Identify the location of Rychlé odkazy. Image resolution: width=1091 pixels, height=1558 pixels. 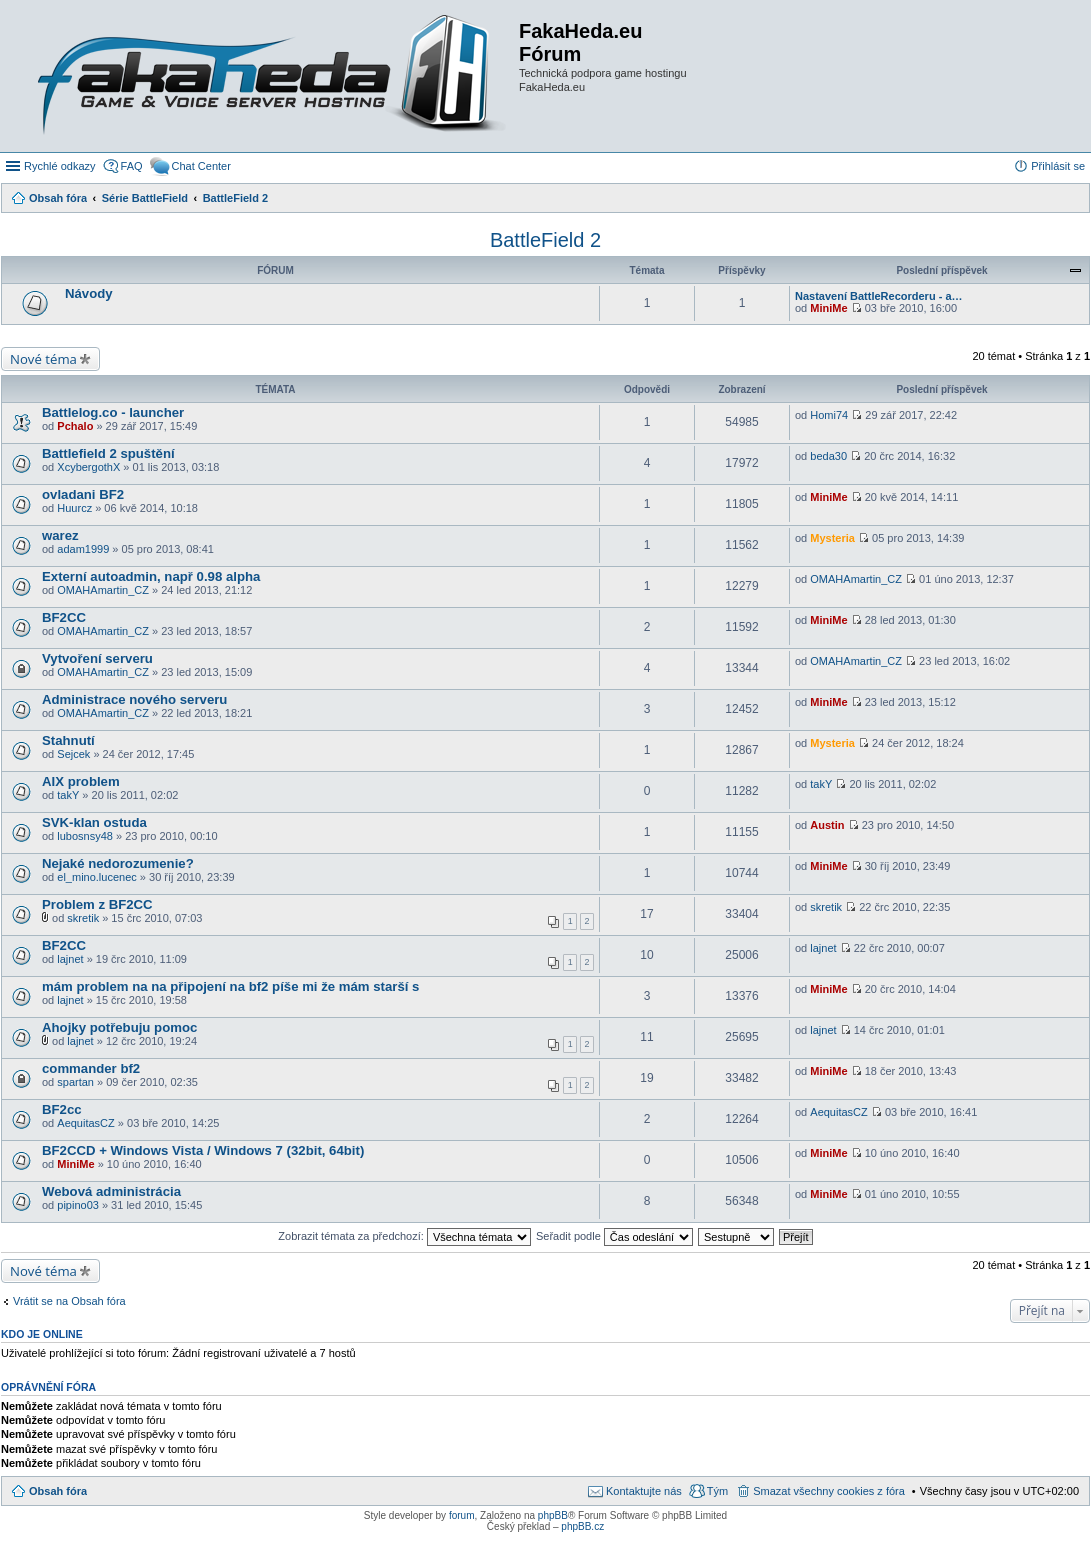
(60, 166).